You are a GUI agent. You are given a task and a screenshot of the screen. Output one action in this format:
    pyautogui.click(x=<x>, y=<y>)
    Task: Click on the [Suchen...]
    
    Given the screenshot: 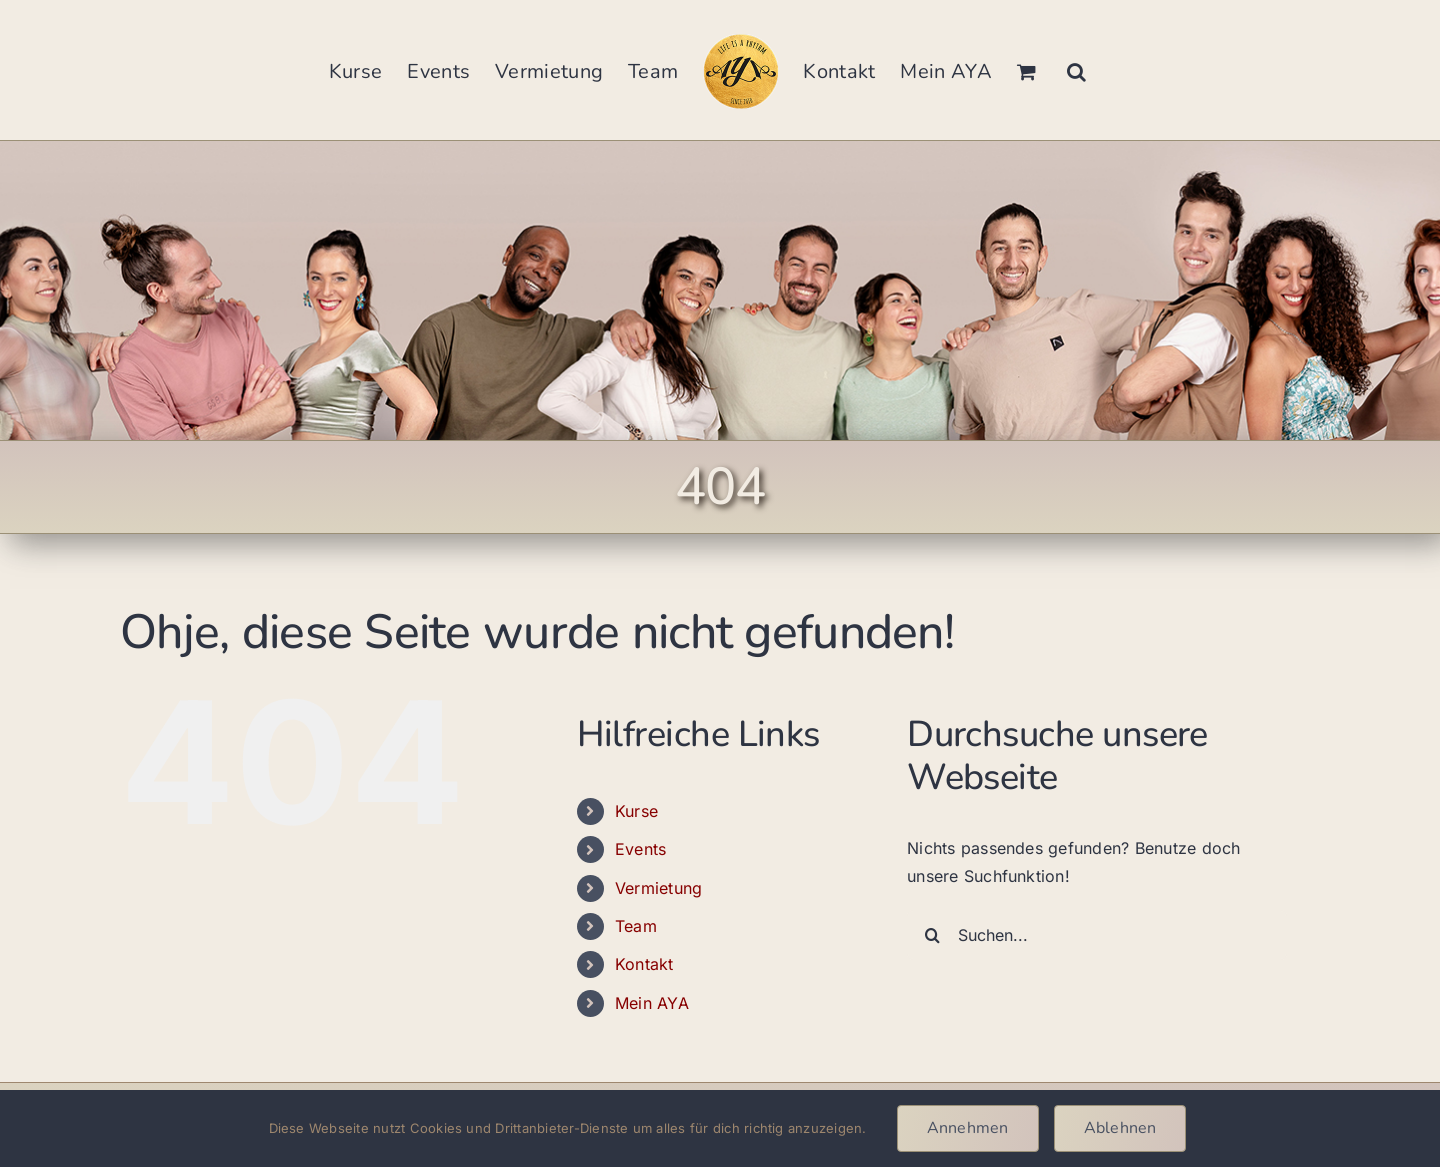 What is the action you would take?
    pyautogui.click(x=1097, y=935)
    